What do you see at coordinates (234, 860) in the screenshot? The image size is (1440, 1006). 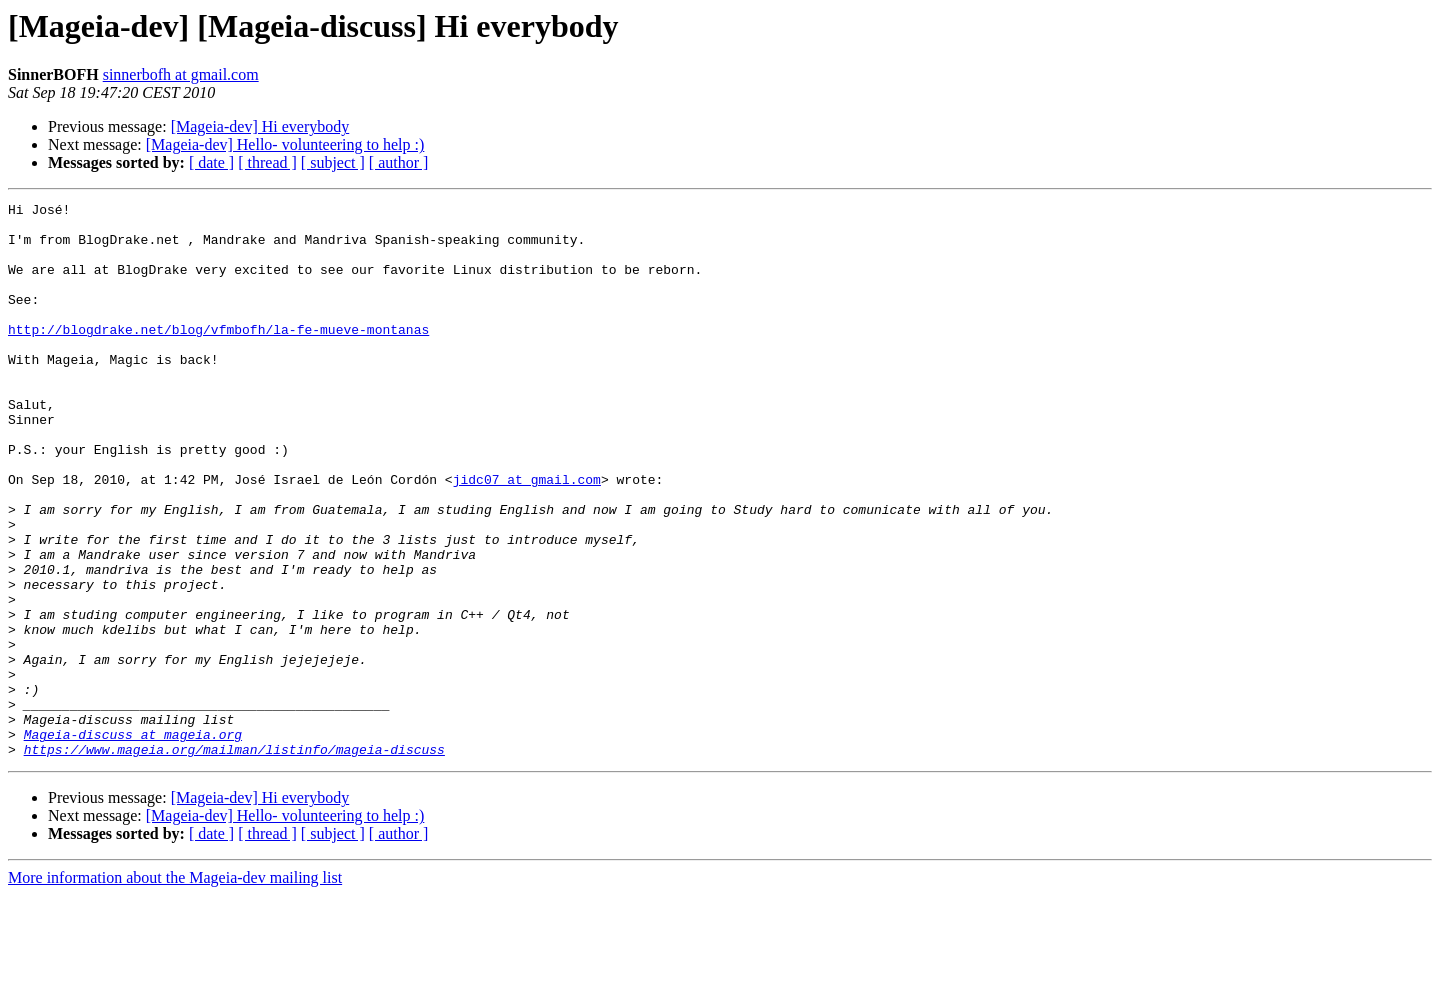 I see `https://www.mageia.org/mailman/listinfo/mageia-discuss` at bounding box center [234, 860].